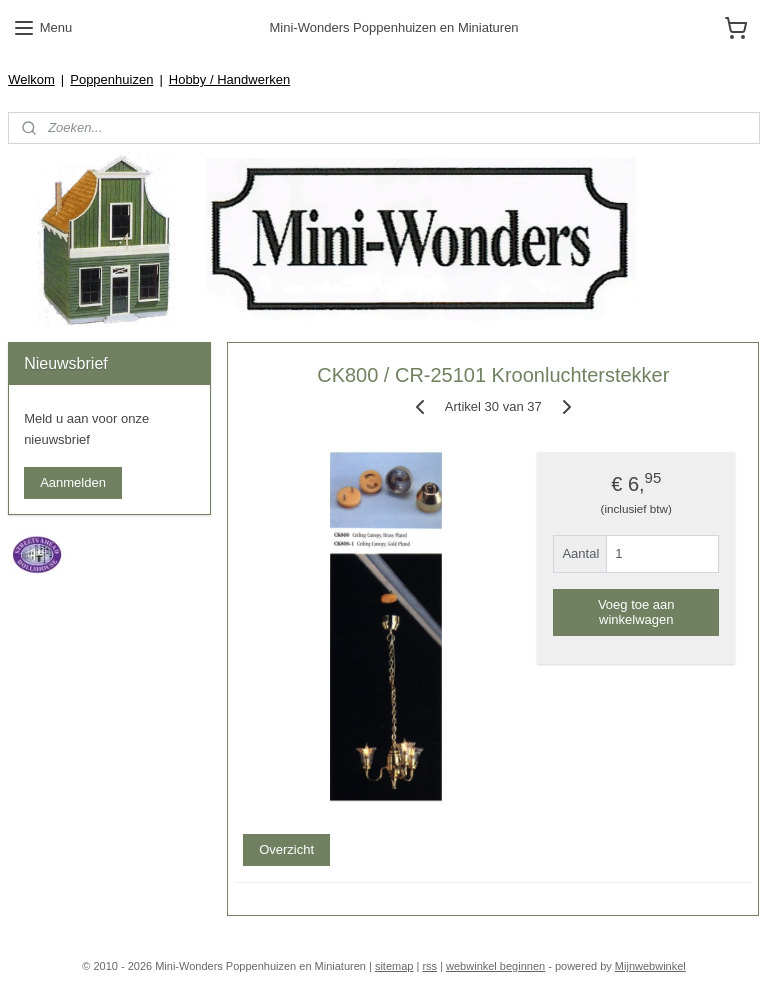 The height and width of the screenshot is (1003, 768). I want to click on Overzicht, so click(287, 849).